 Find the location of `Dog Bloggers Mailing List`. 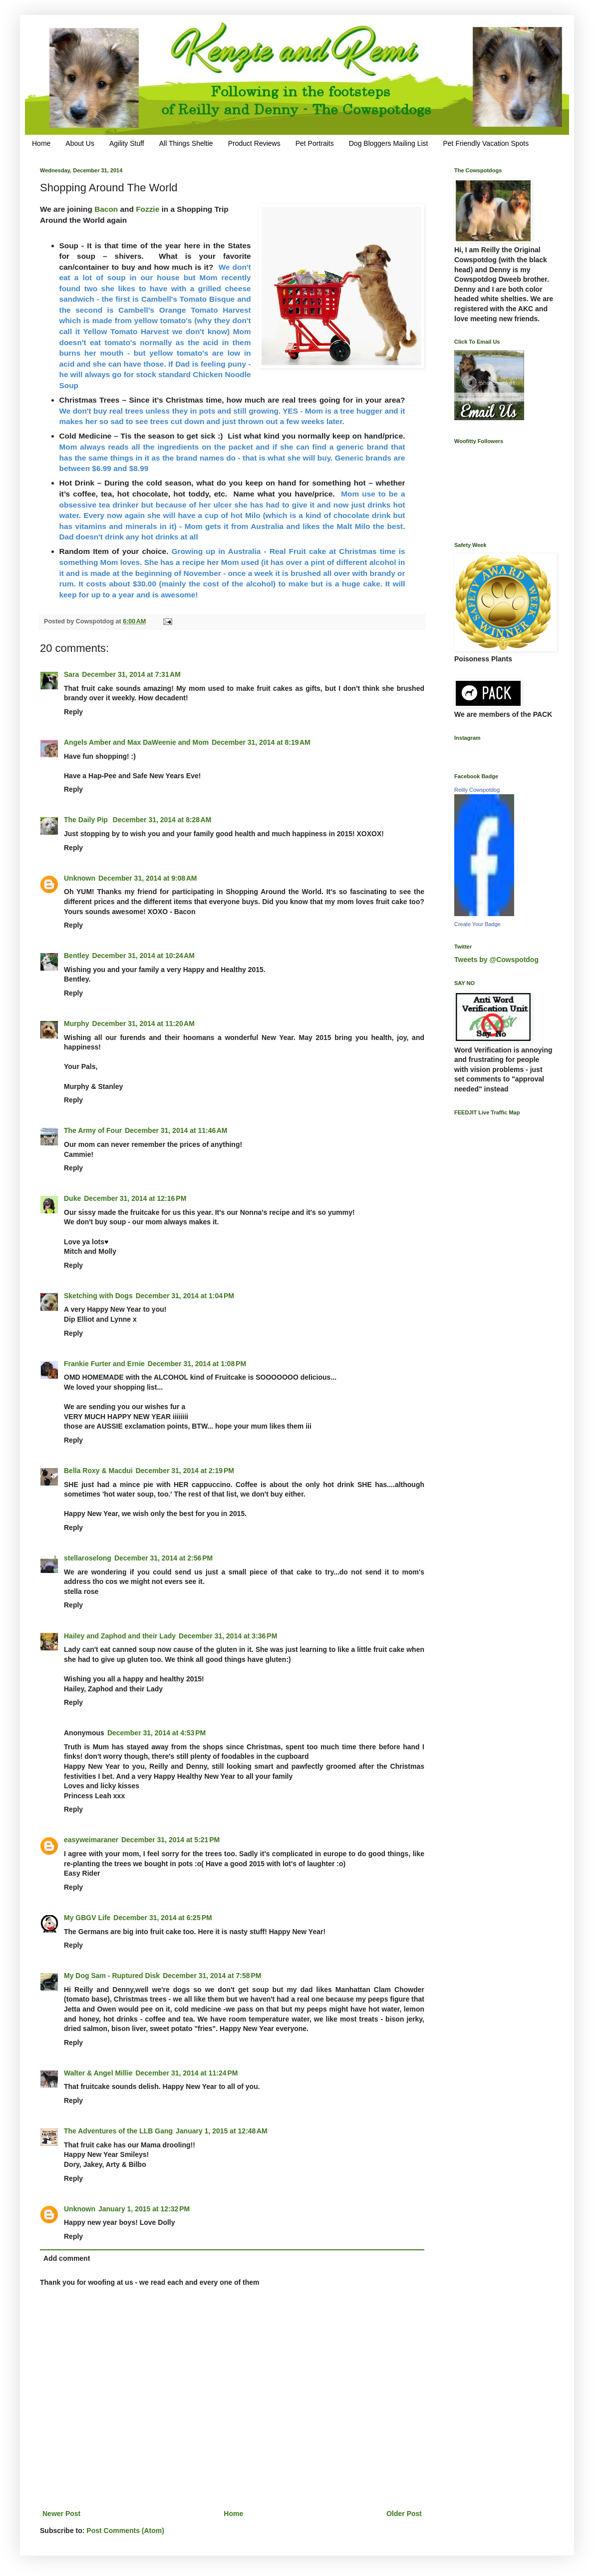

Dog Bloggers Mailing List is located at coordinates (388, 143).